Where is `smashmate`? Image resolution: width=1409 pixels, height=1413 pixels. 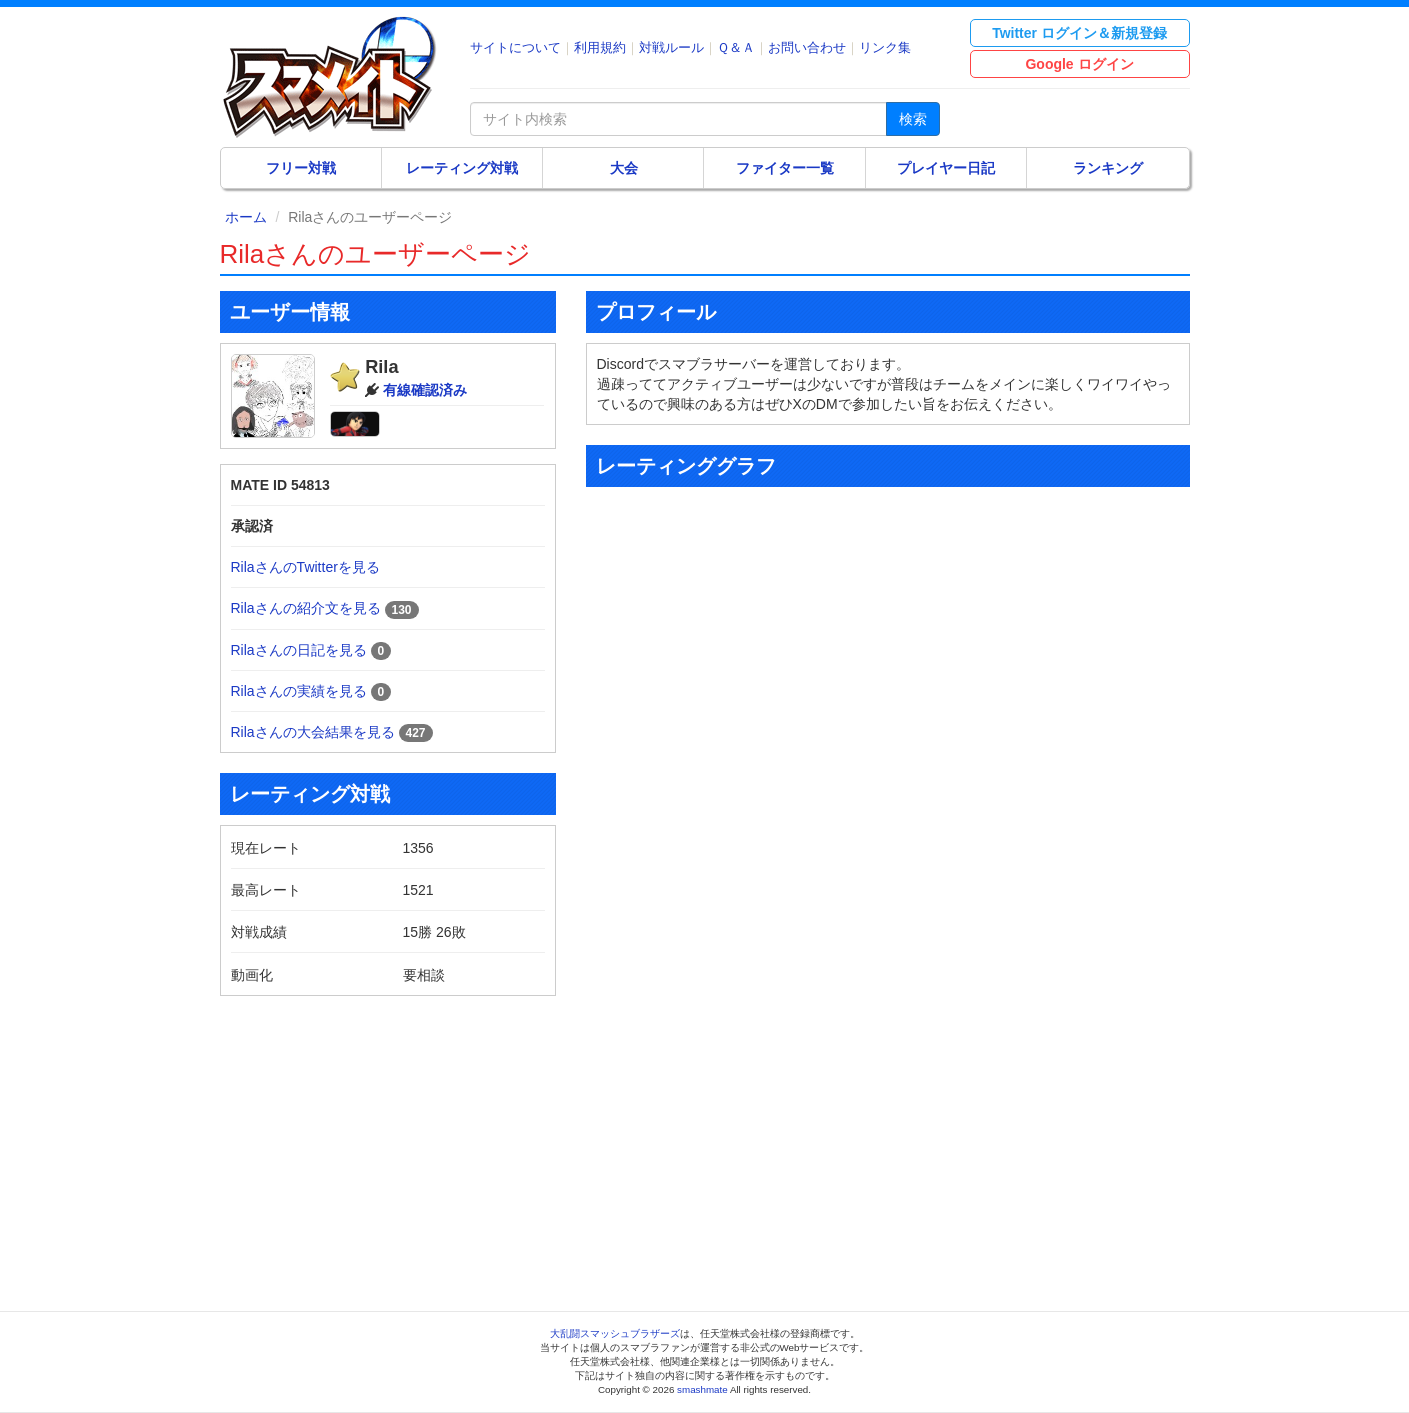 smashmate is located at coordinates (702, 1389).